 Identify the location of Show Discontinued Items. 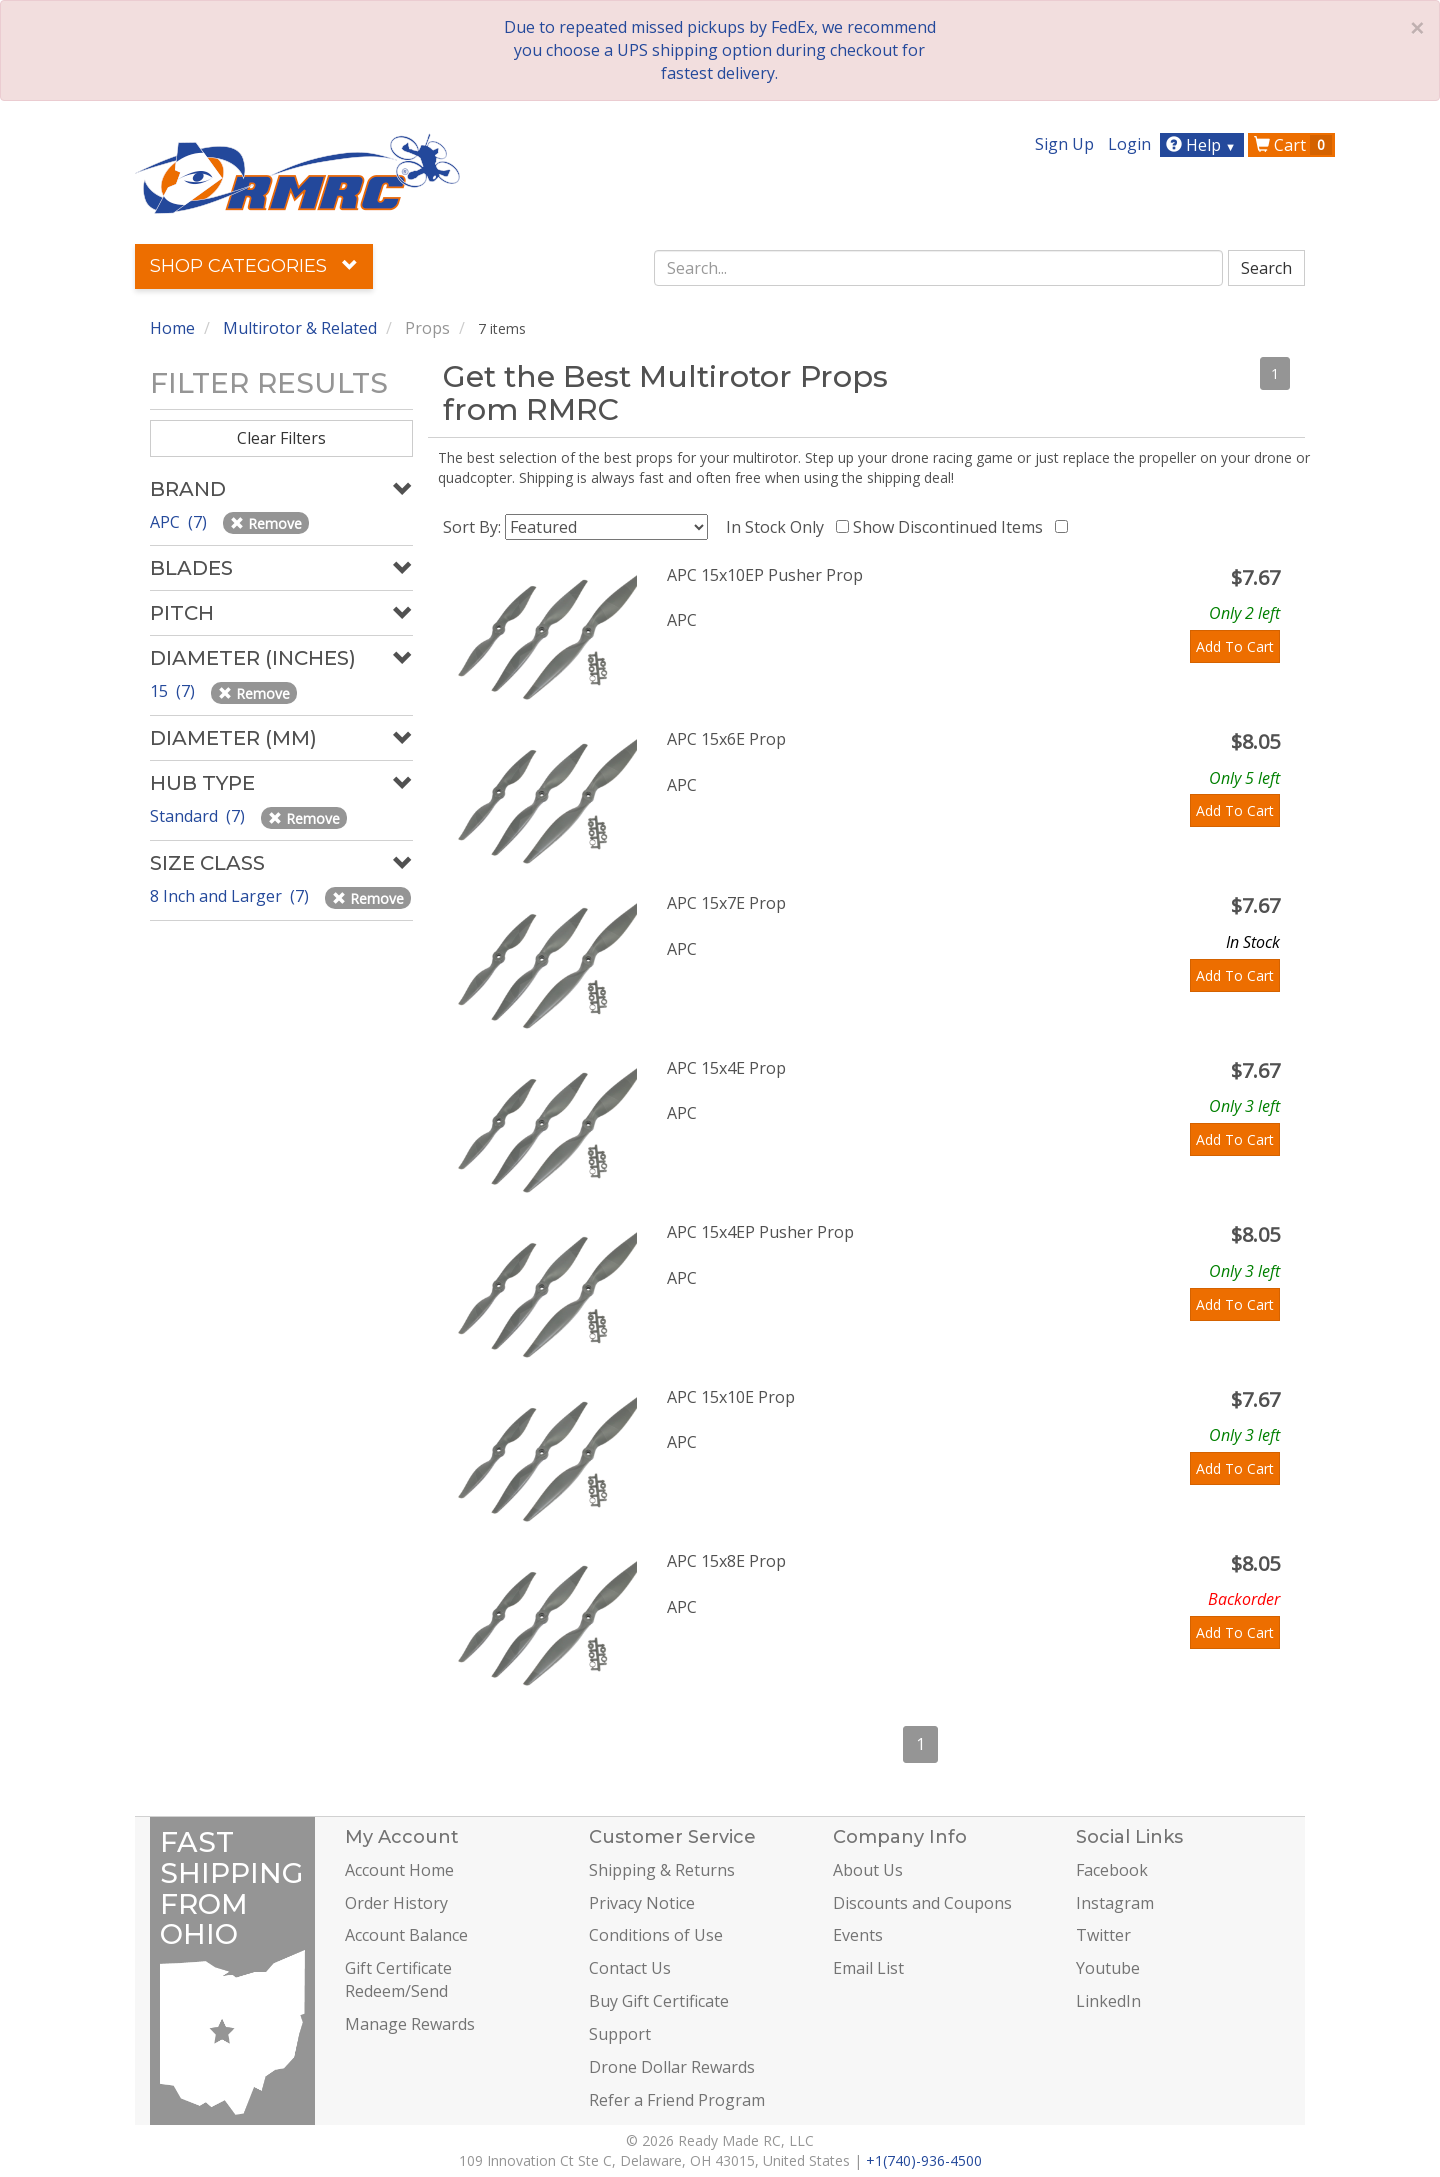
(952, 527).